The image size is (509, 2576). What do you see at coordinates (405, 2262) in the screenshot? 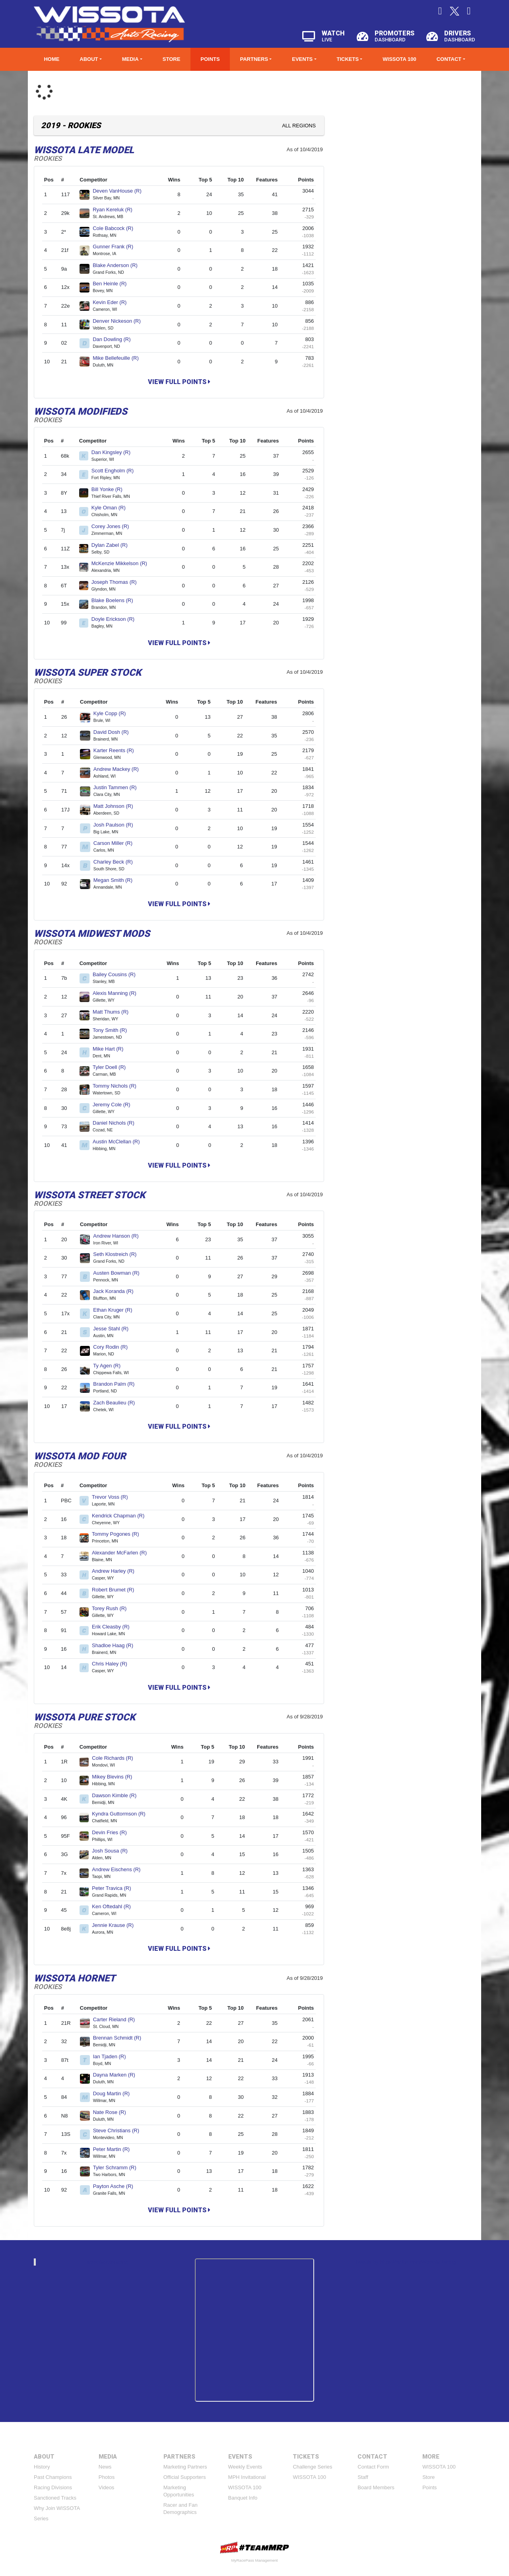
I see `Tweets by https://twitter.com/WissotaRacing` at bounding box center [405, 2262].